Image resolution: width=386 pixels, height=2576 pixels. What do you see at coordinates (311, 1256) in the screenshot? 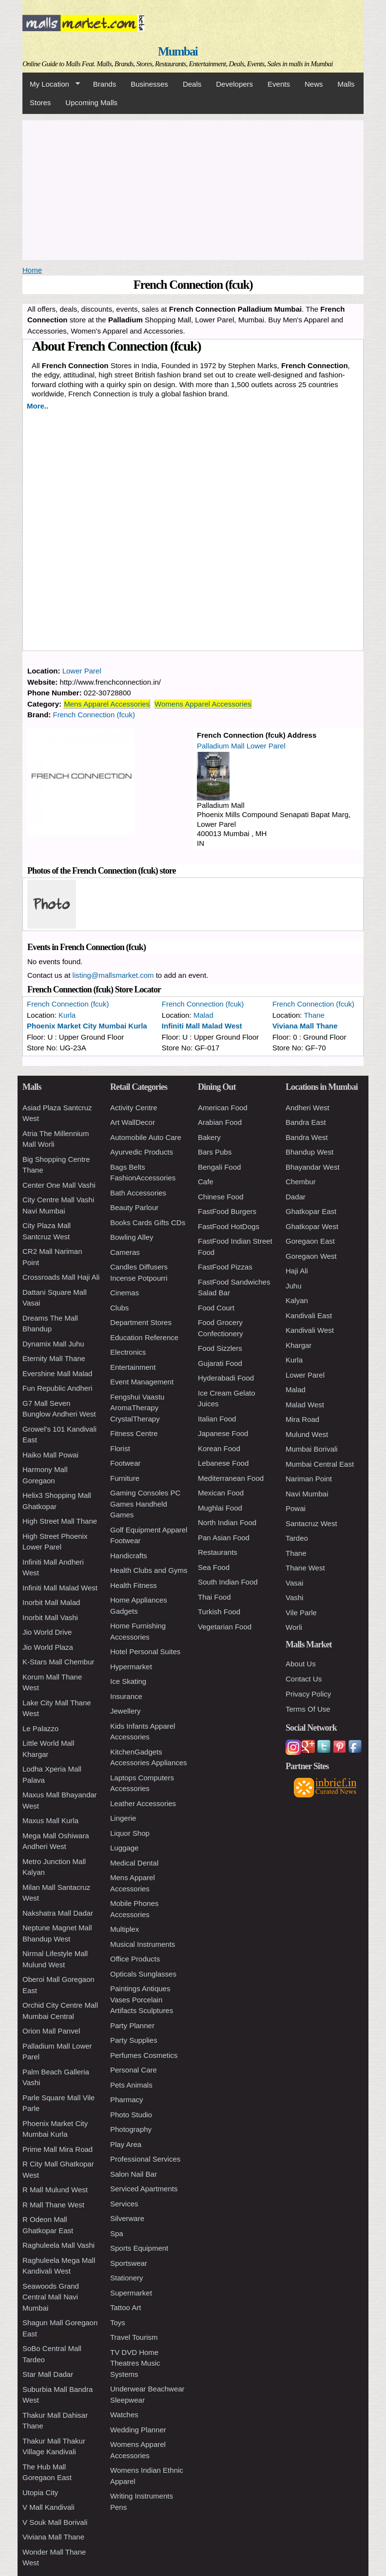
I see `Goregaon West` at bounding box center [311, 1256].